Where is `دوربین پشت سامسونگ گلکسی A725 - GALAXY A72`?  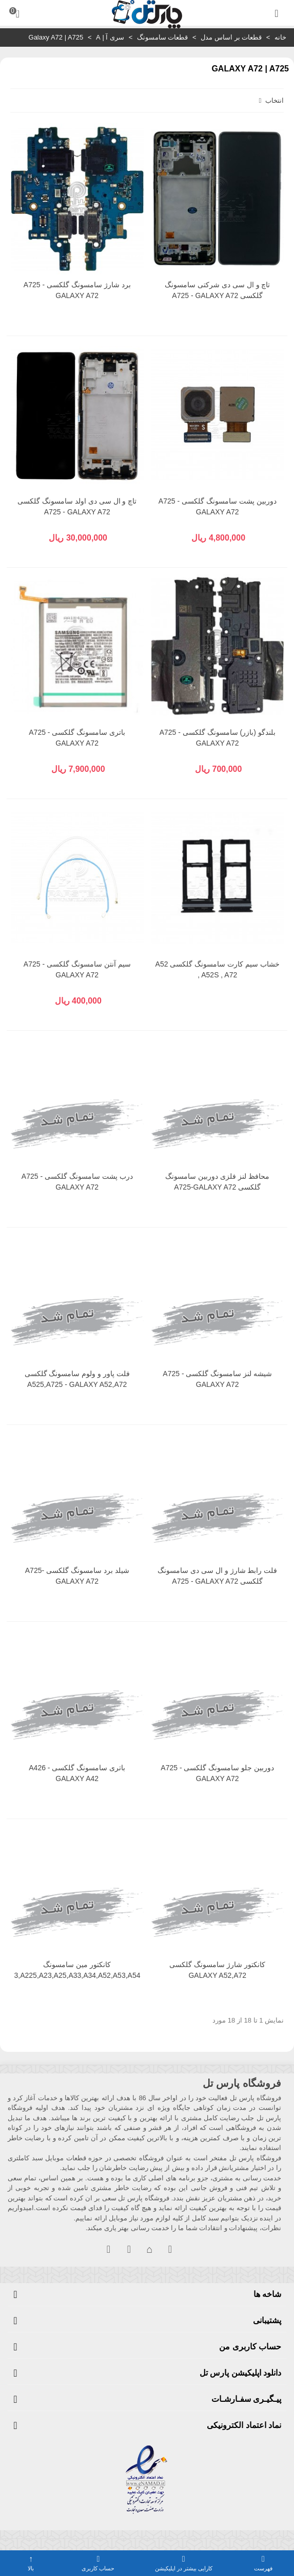 دوربین پشت سامسونگ گلکسی A725 - GALAXY A72 is located at coordinates (218, 506).